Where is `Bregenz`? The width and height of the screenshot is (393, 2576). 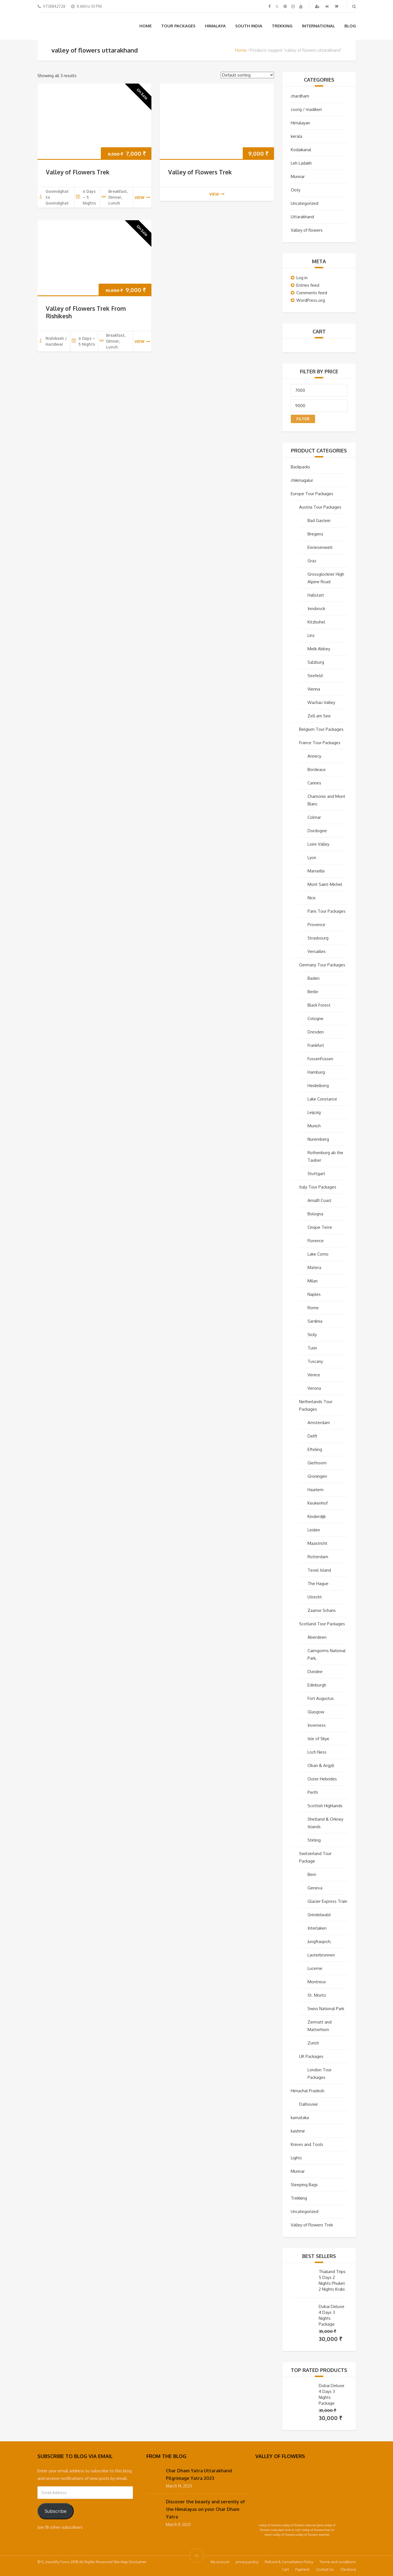
Bregenz is located at coordinates (315, 534).